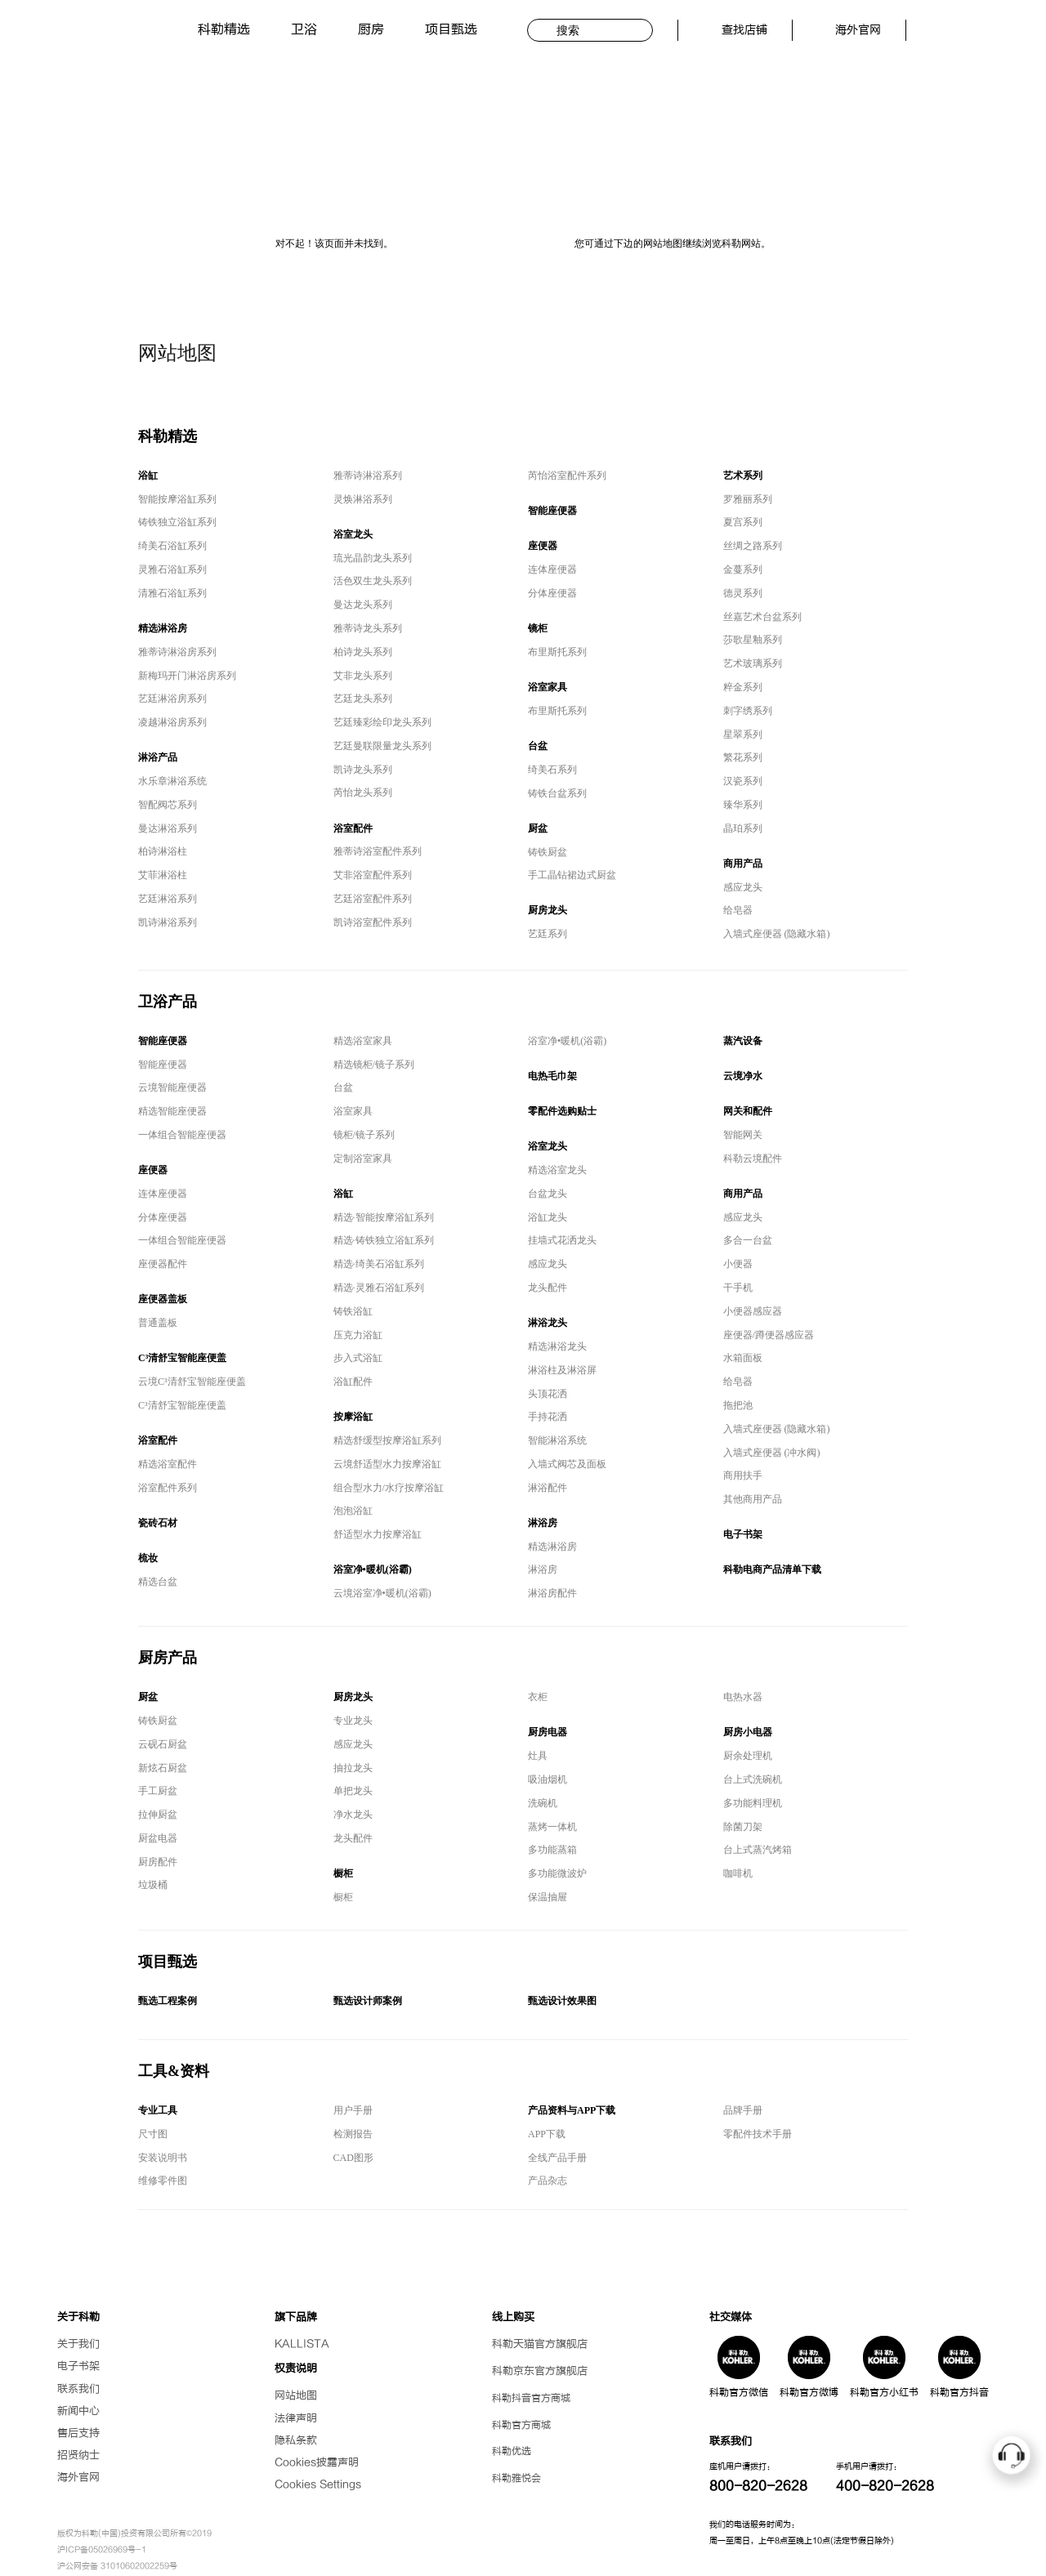 The height and width of the screenshot is (2576, 1046). Describe the element at coordinates (552, 510) in the screenshot. I see `智能座便器` at that location.